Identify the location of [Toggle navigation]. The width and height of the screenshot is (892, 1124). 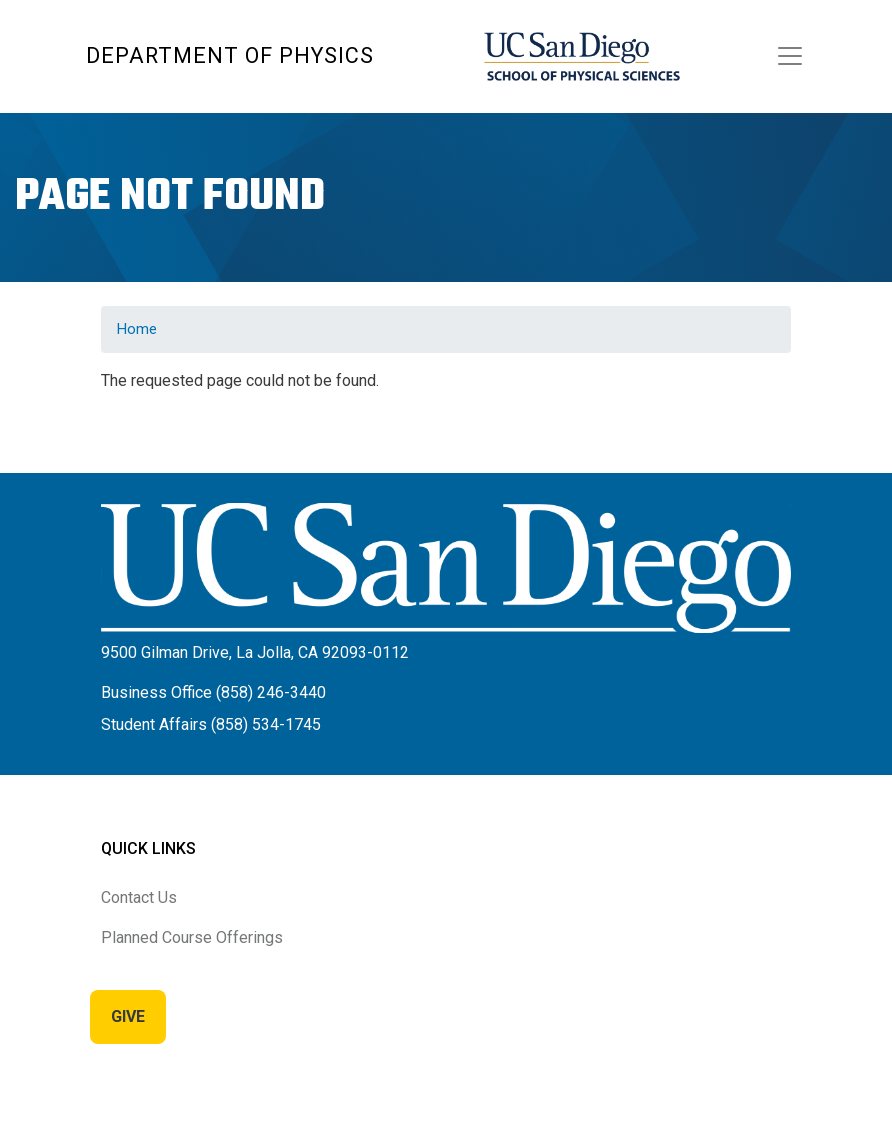
(790, 56).